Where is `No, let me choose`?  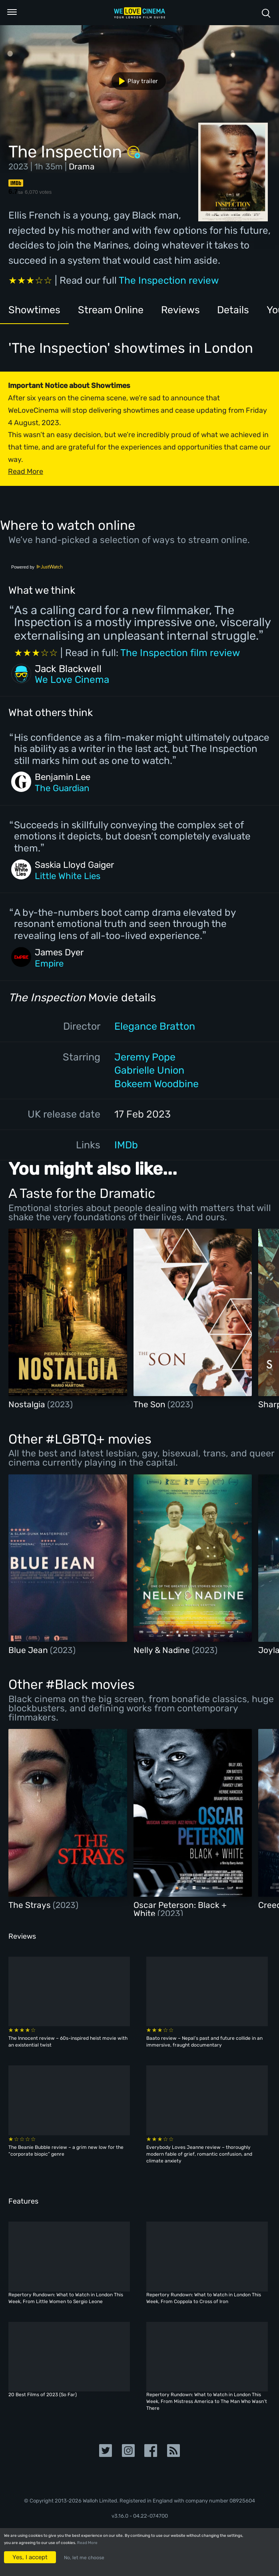
No, let me choose is located at coordinates (84, 2557).